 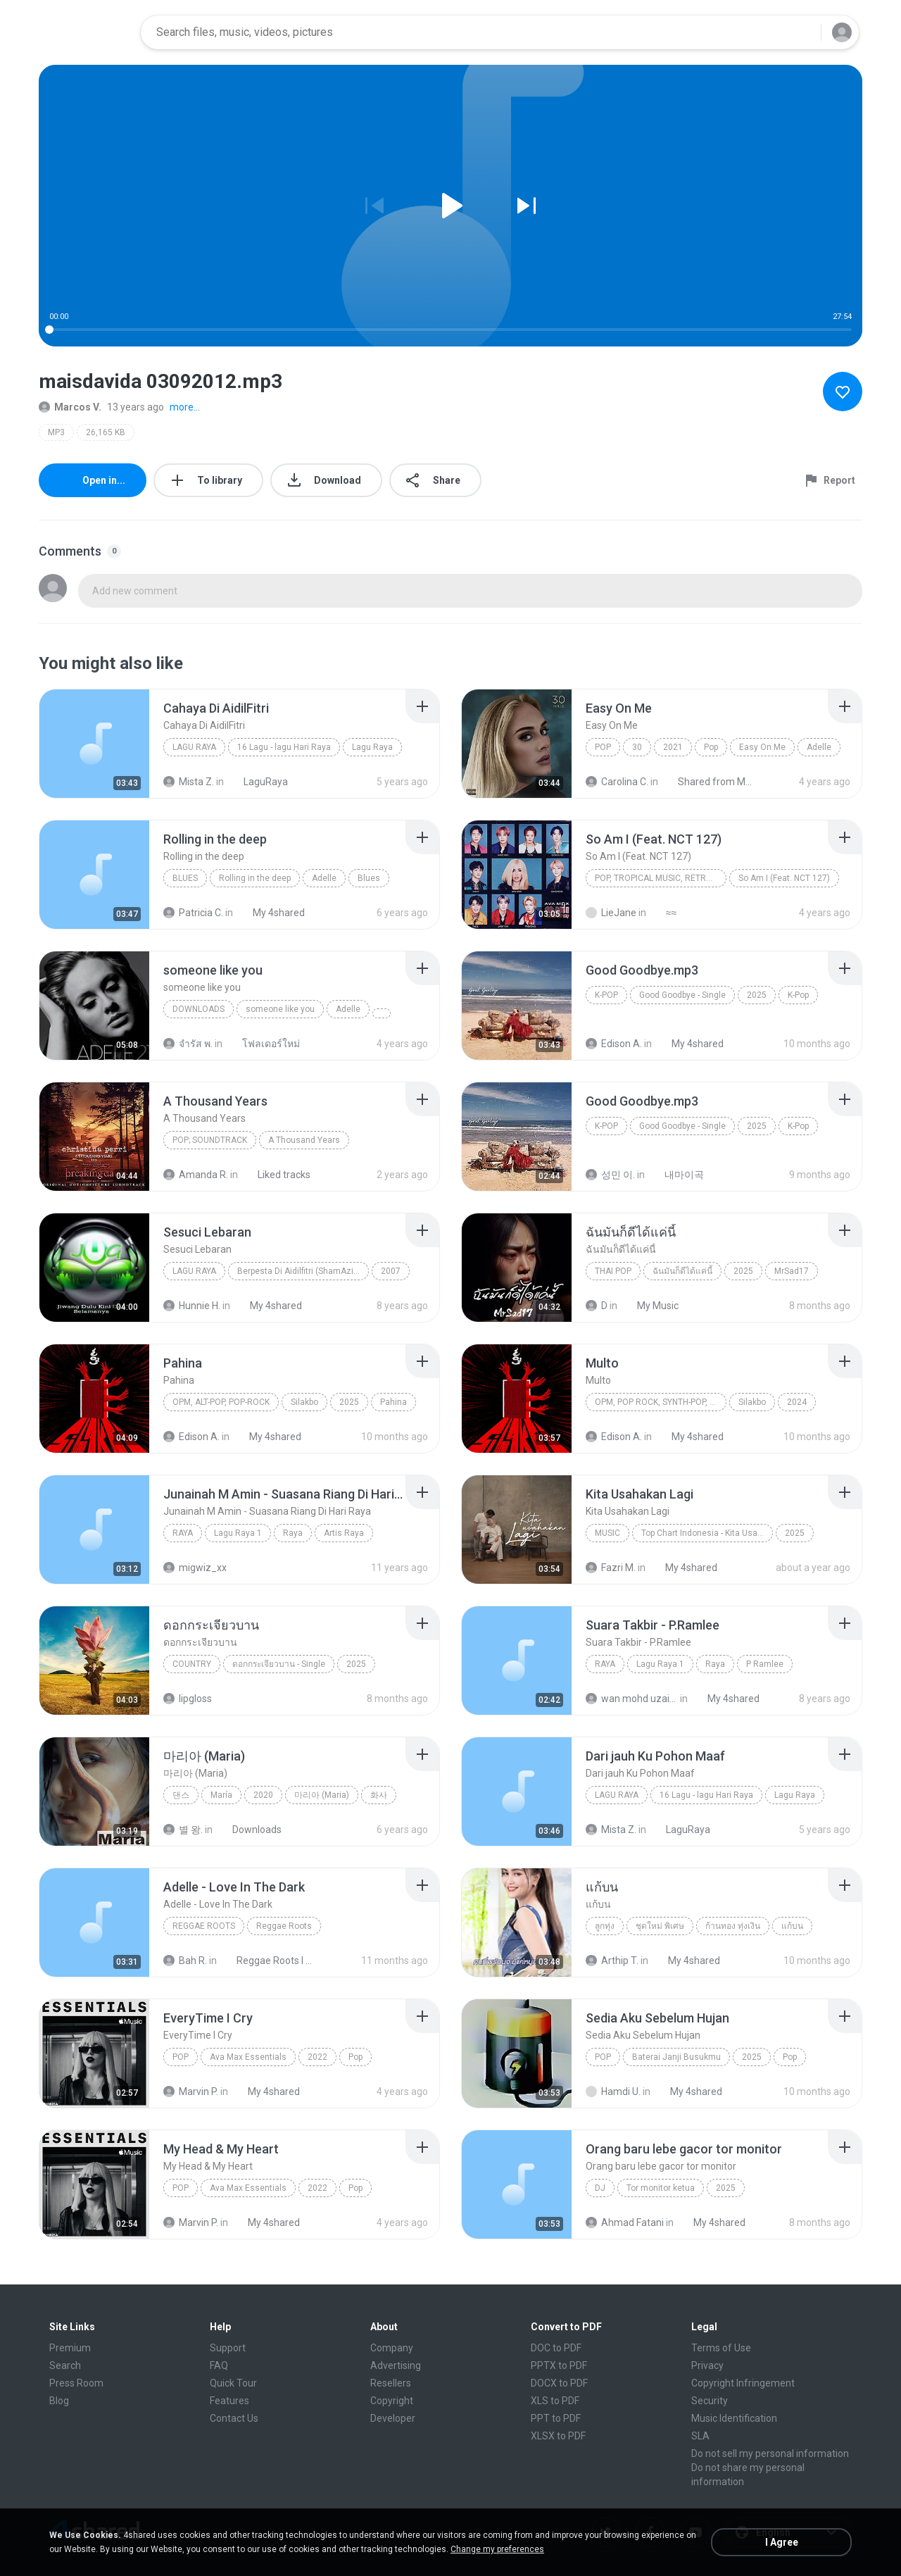 What do you see at coordinates (625, 2222) in the screenshot?
I see `Ahmad Fatani` at bounding box center [625, 2222].